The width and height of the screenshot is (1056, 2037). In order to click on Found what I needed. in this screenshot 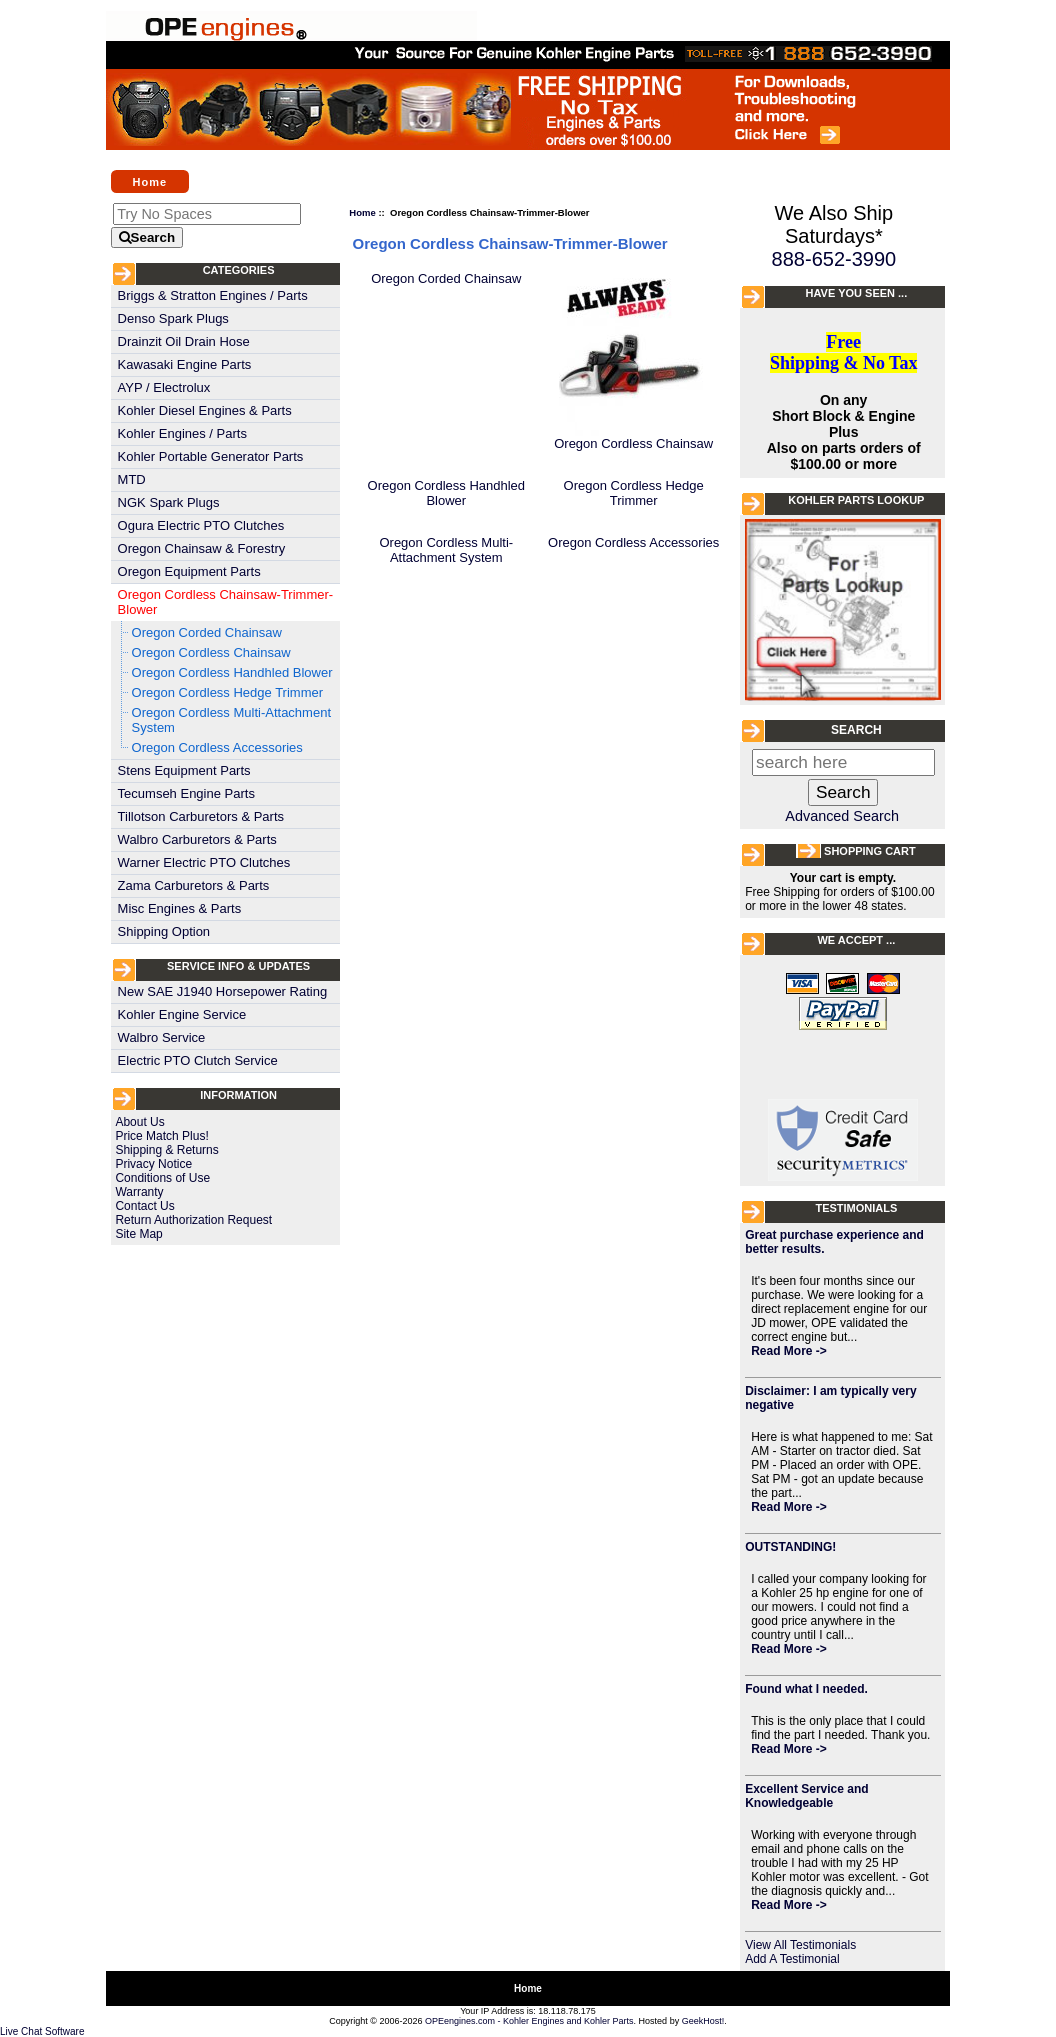, I will do `click(806, 1689)`.